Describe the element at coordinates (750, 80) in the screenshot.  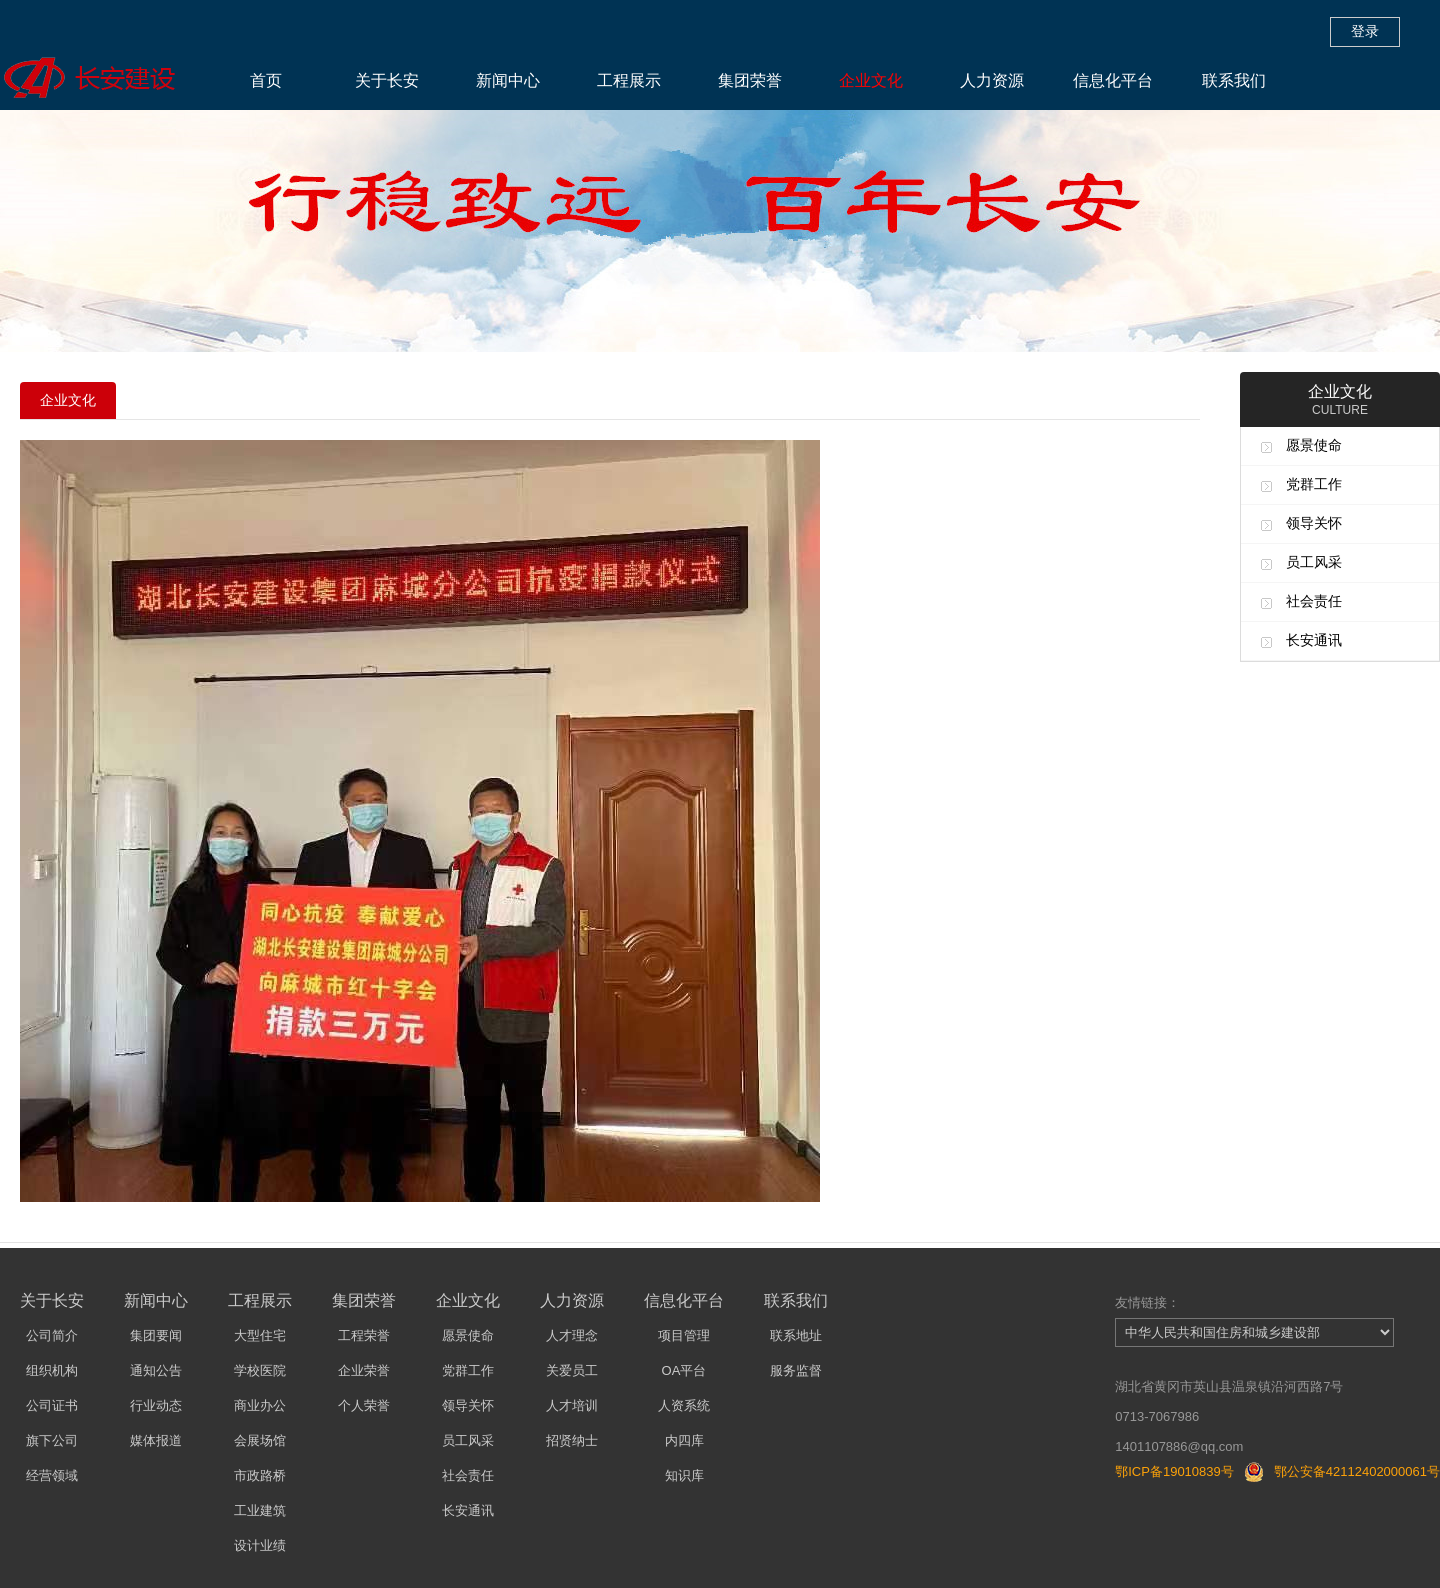
I see `集团荣誉` at that location.